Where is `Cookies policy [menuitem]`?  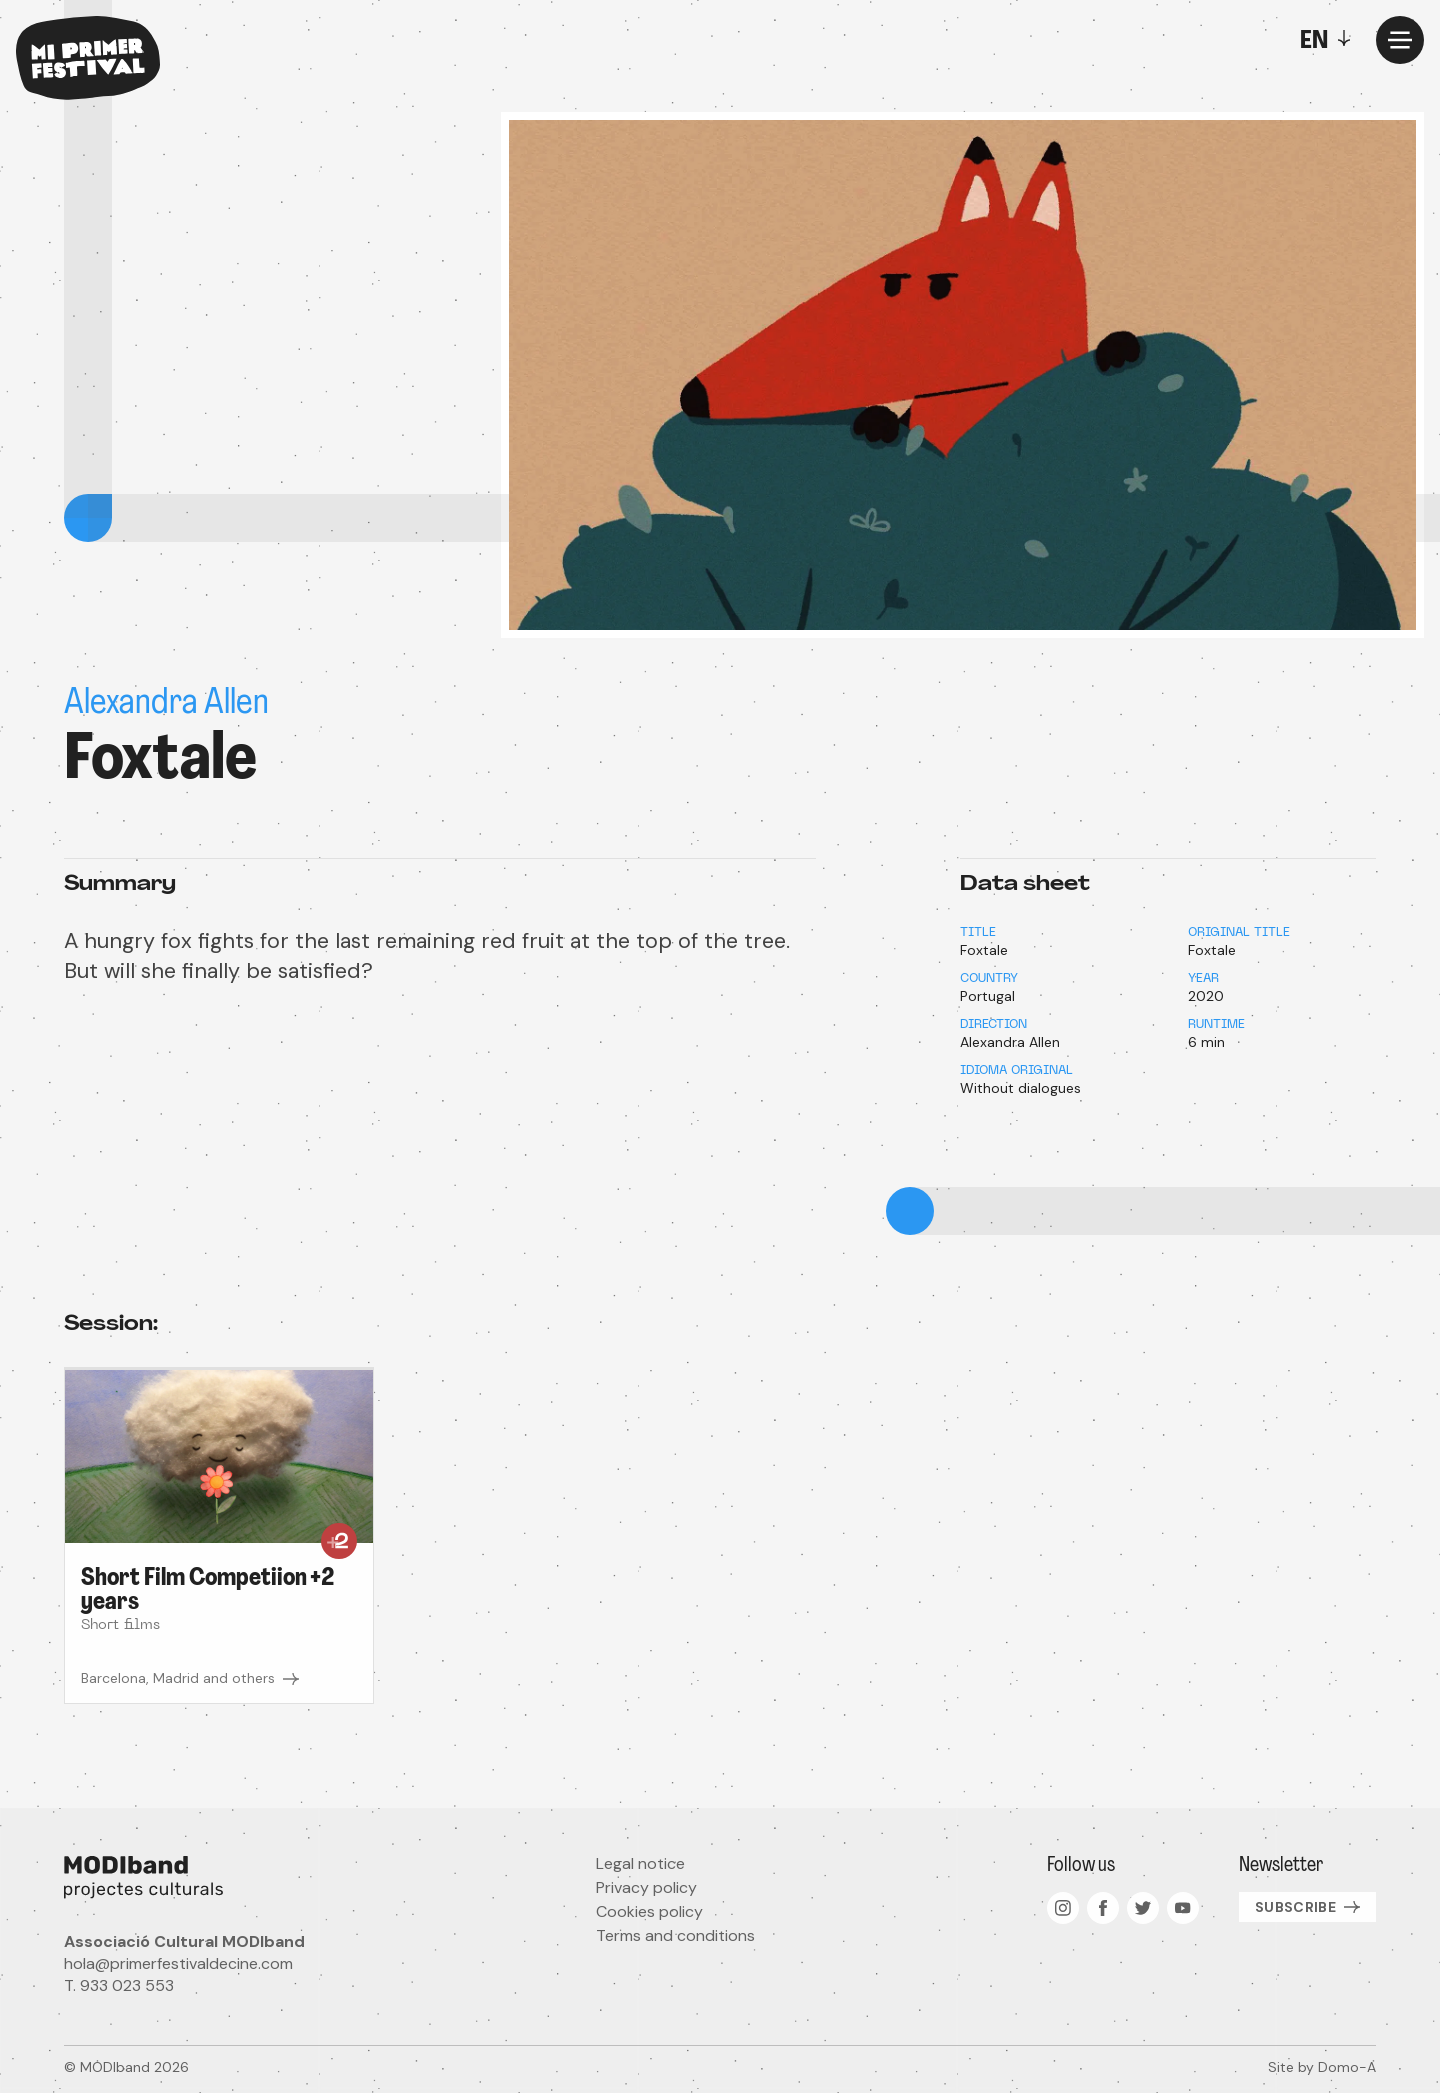 Cookies policy [menuitem] is located at coordinates (649, 1911).